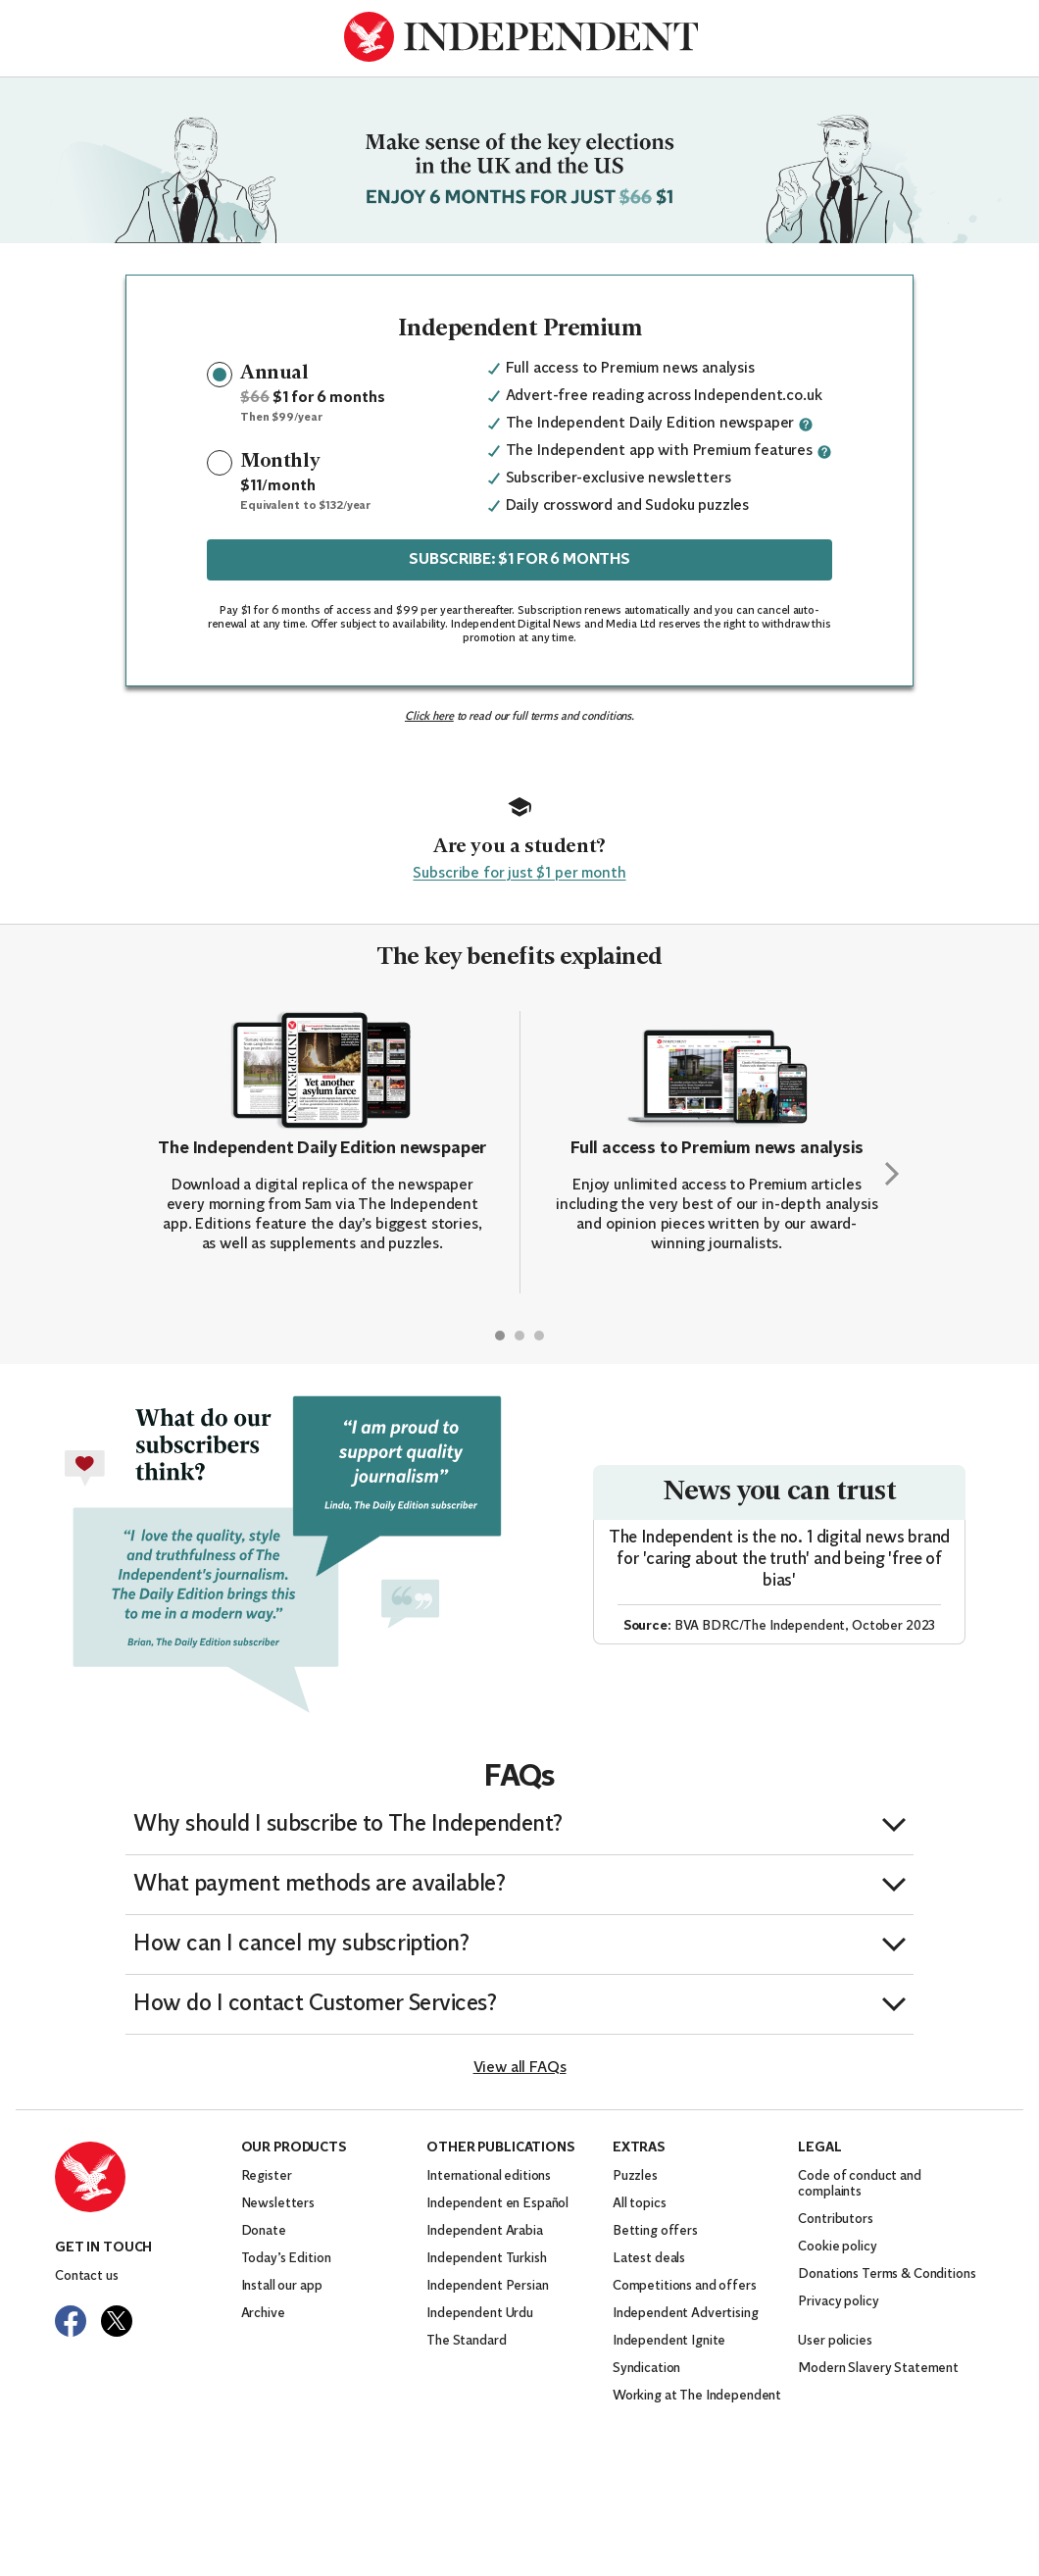 This screenshot has height=2576, width=1039. What do you see at coordinates (835, 2219) in the screenshot?
I see `Contributors` at bounding box center [835, 2219].